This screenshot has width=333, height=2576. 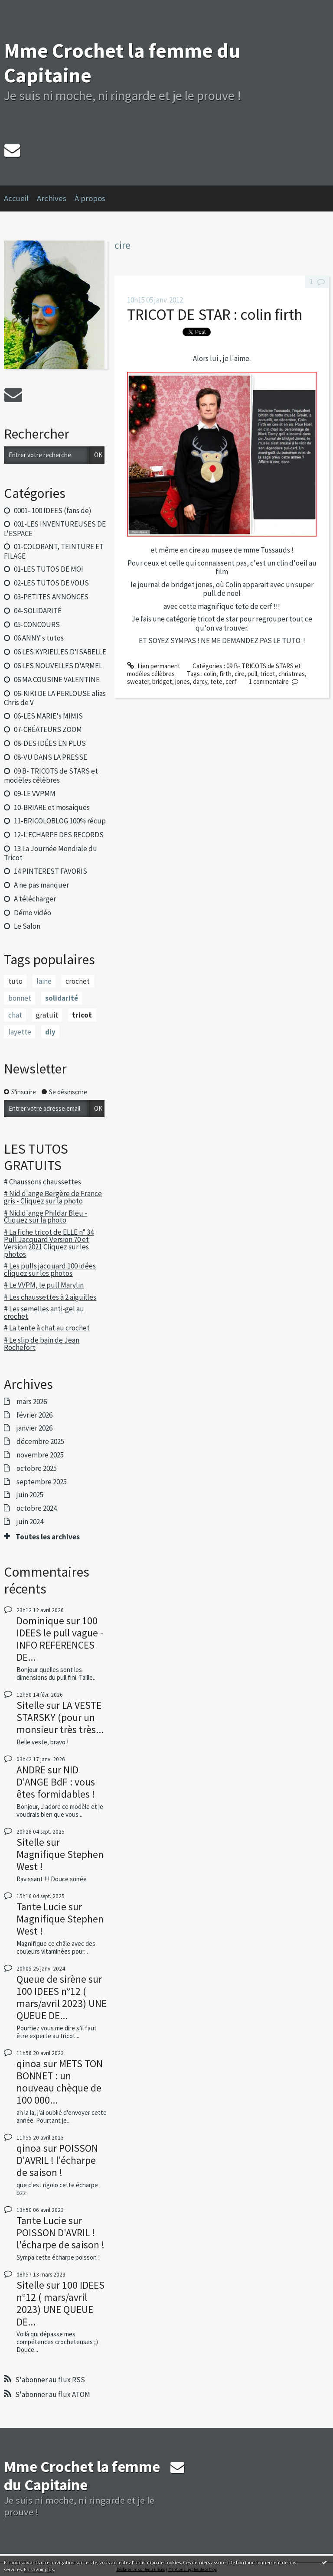 What do you see at coordinates (44, 1285) in the screenshot?
I see `# Le VVPM, le pull Marylin` at bounding box center [44, 1285].